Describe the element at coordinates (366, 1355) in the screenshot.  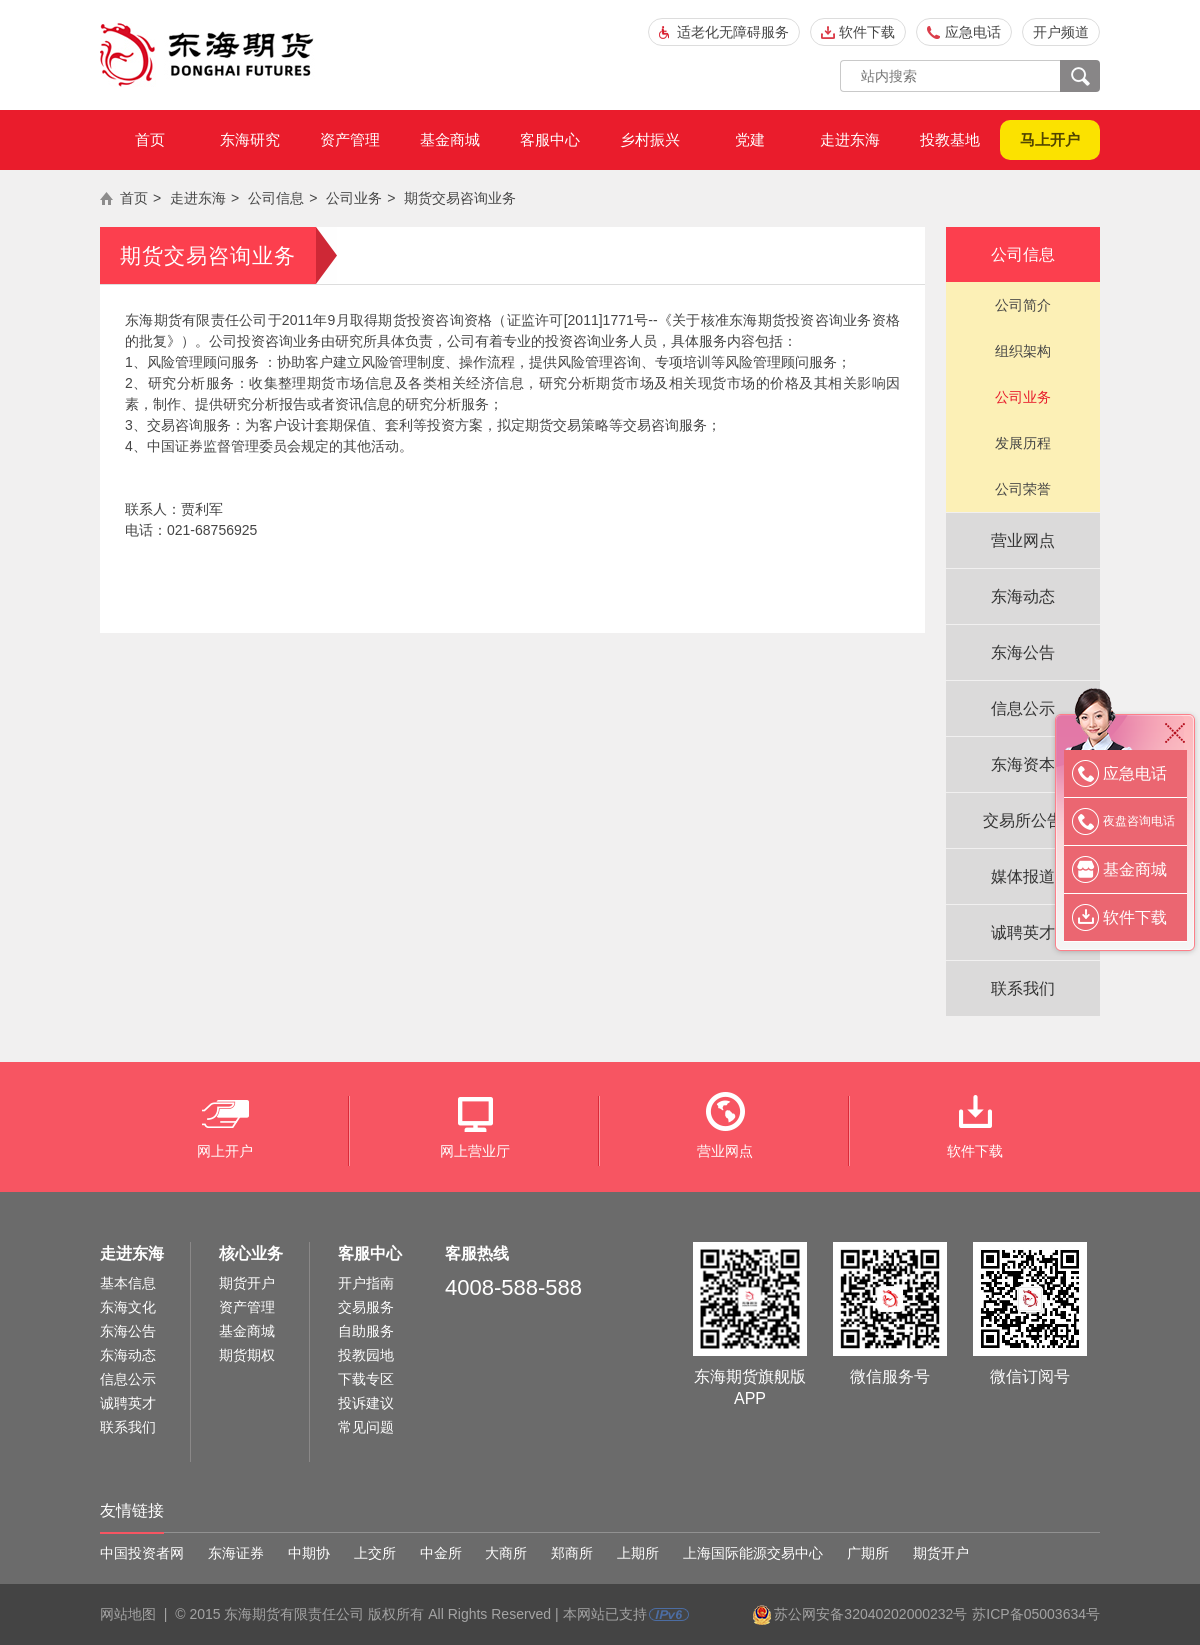
I see `投教园地` at that location.